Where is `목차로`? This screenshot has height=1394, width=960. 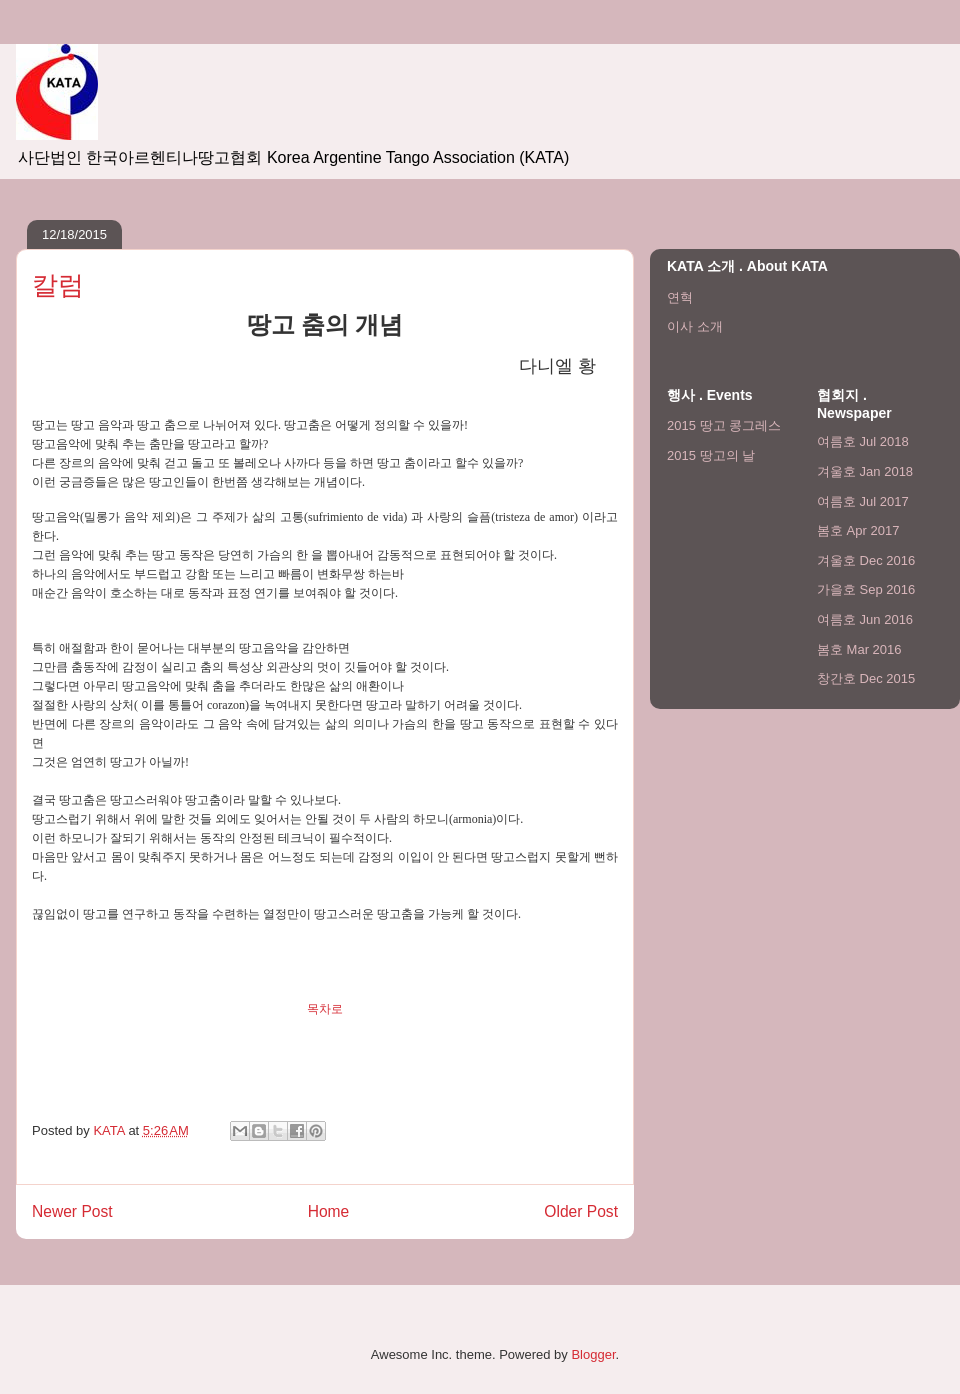
목차로 is located at coordinates (325, 1009).